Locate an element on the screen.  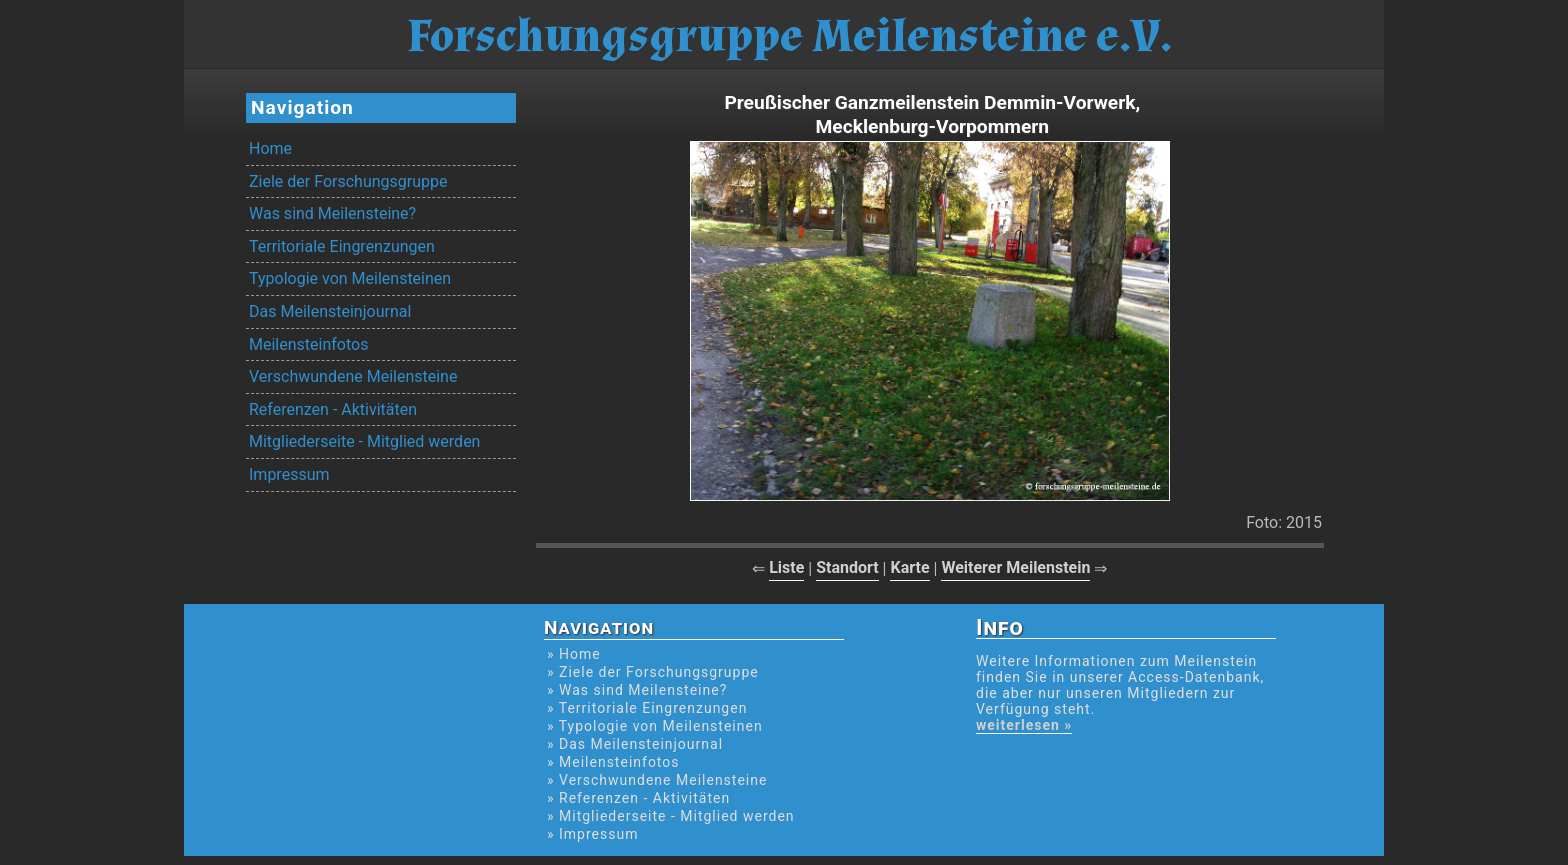
» Mitgliederseite - Mitglied werden is located at coordinates (671, 816).